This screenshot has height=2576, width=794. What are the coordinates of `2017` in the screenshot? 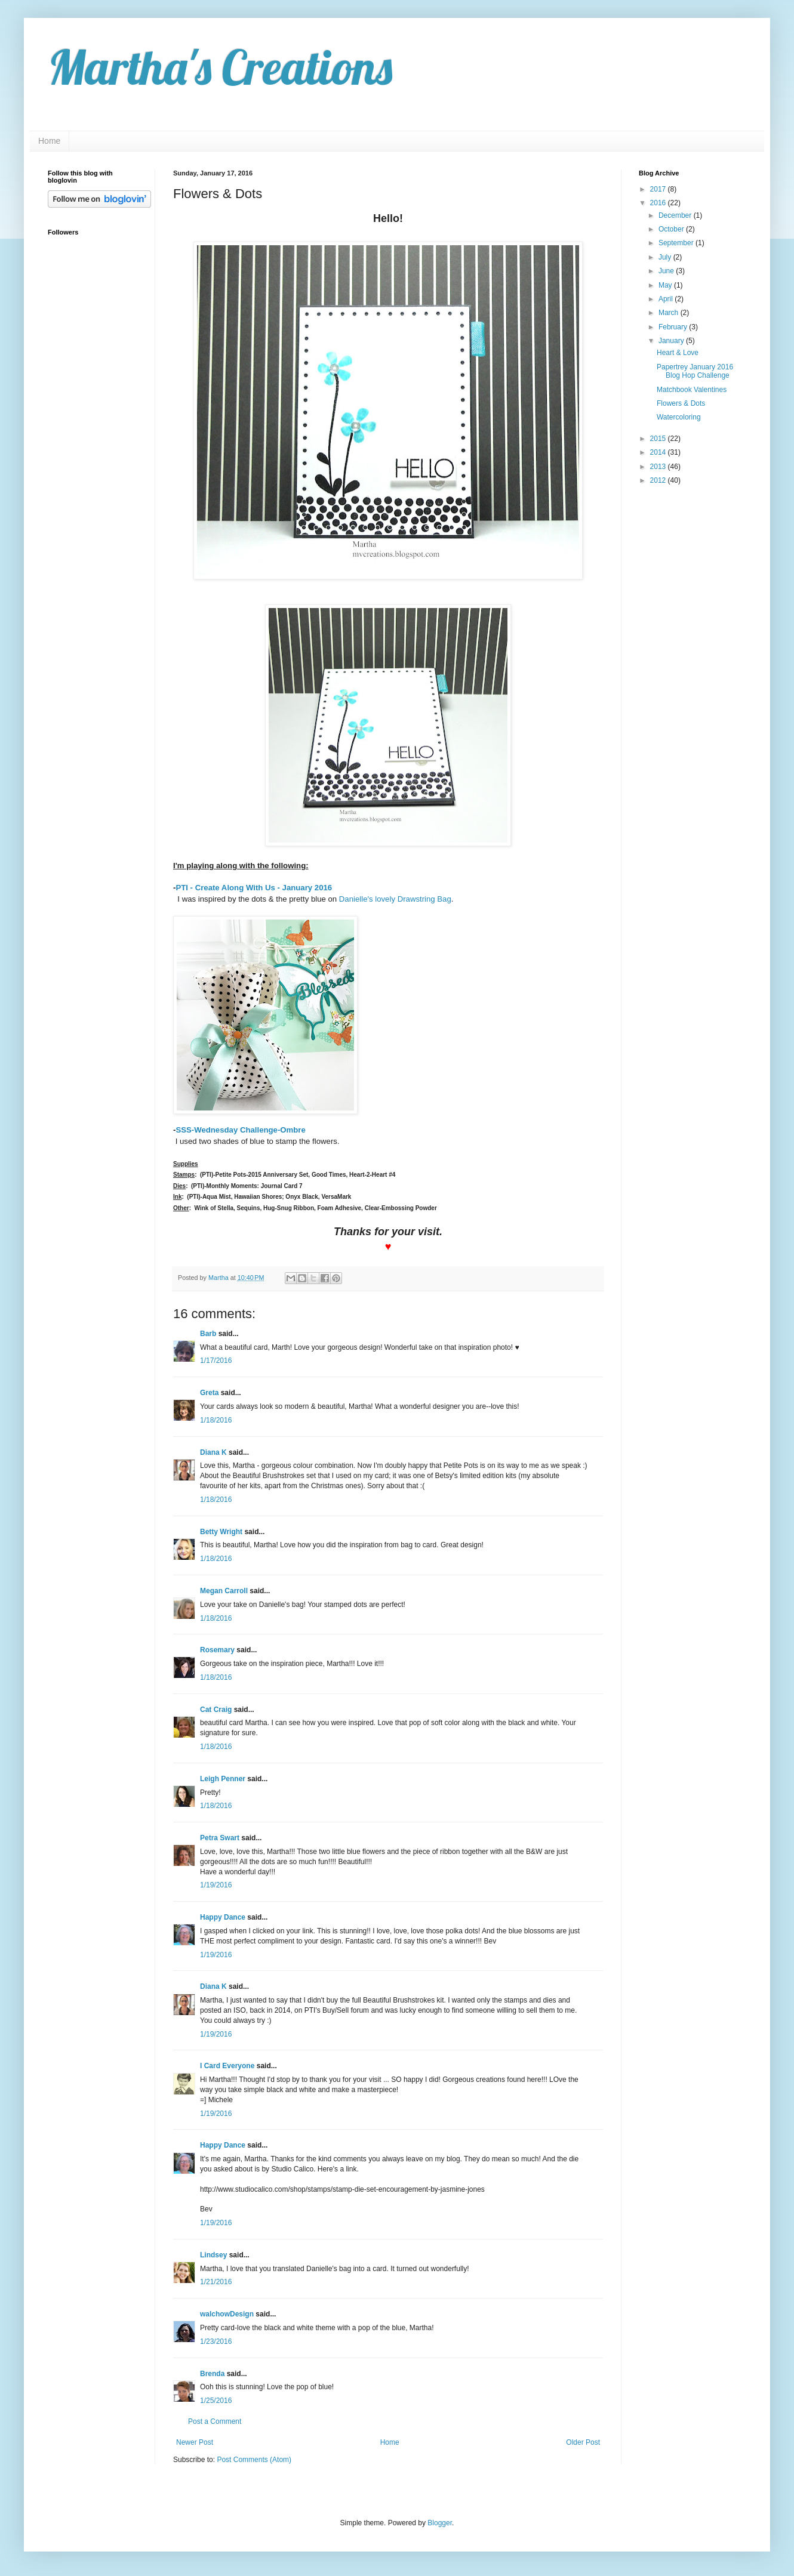 It's located at (659, 189).